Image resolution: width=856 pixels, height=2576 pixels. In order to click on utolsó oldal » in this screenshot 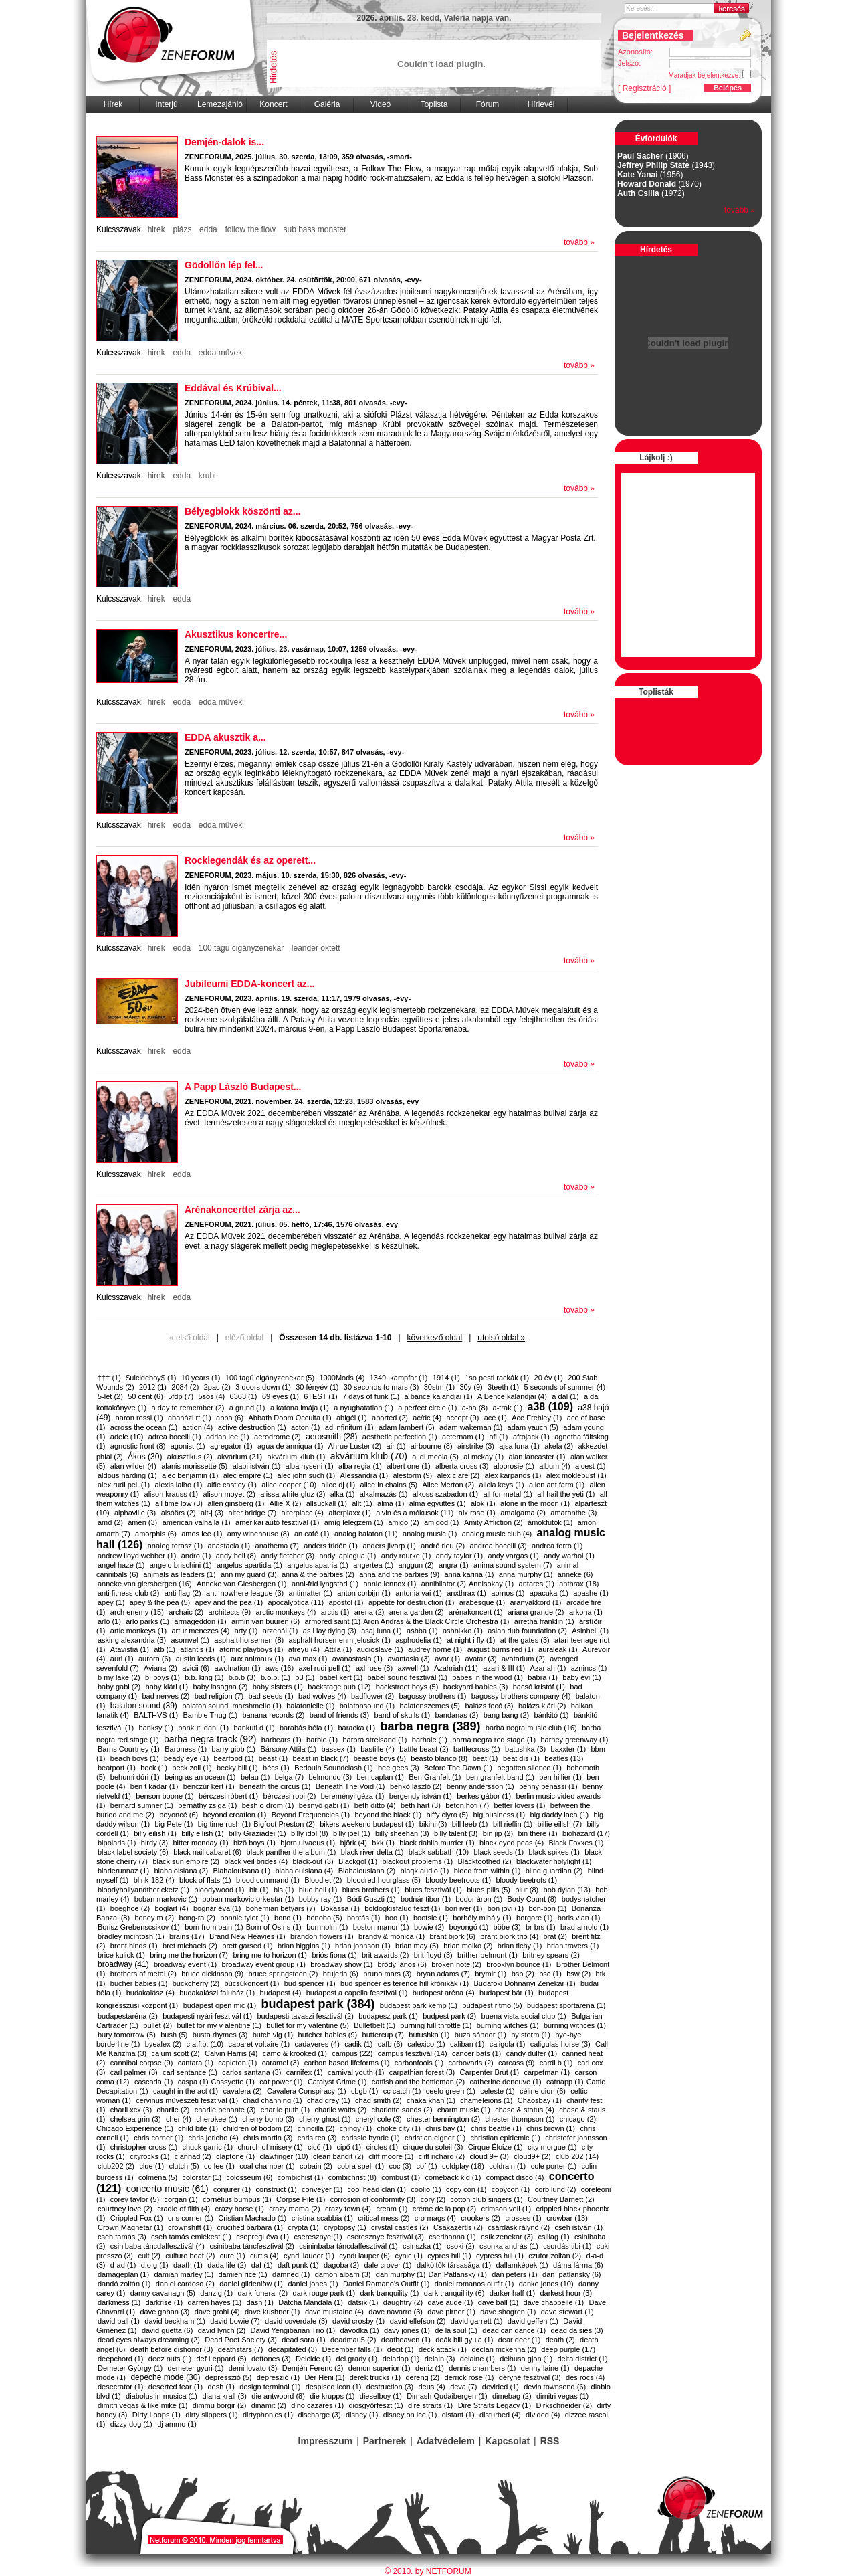, I will do `click(501, 1337)`.